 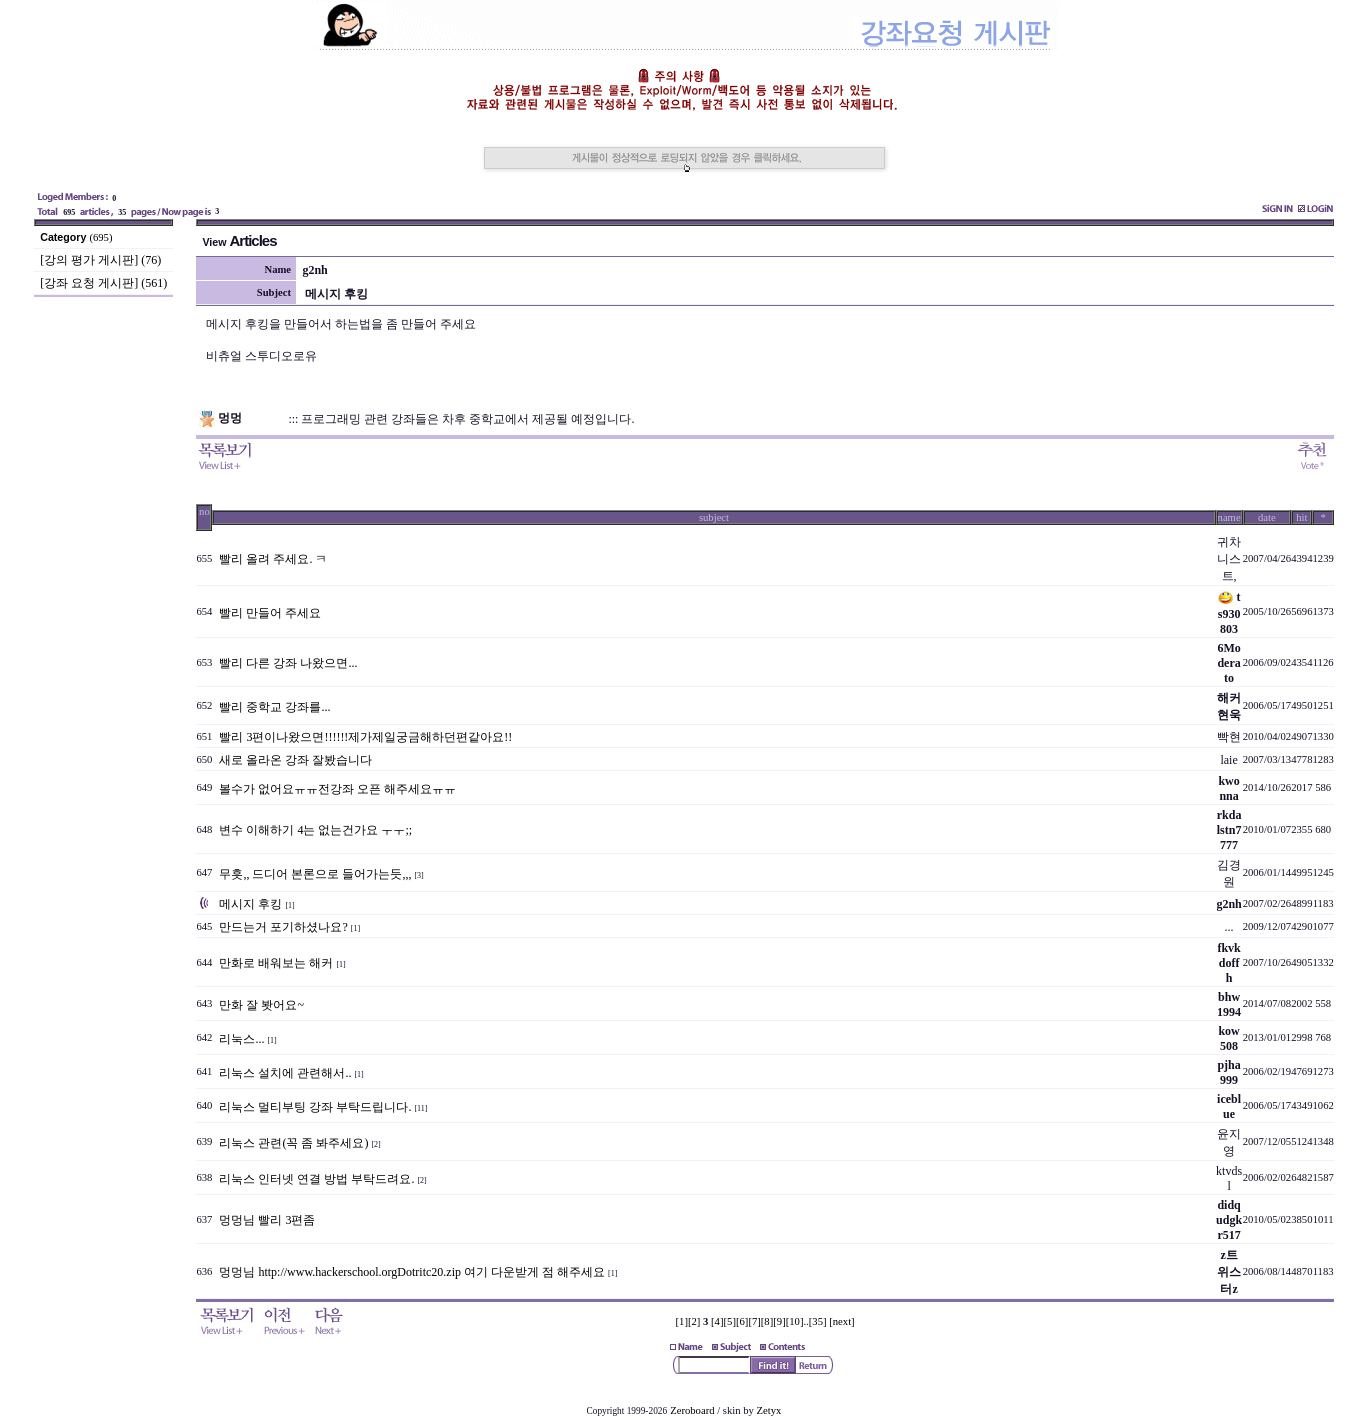 I want to click on [next], so click(x=841, y=1321).